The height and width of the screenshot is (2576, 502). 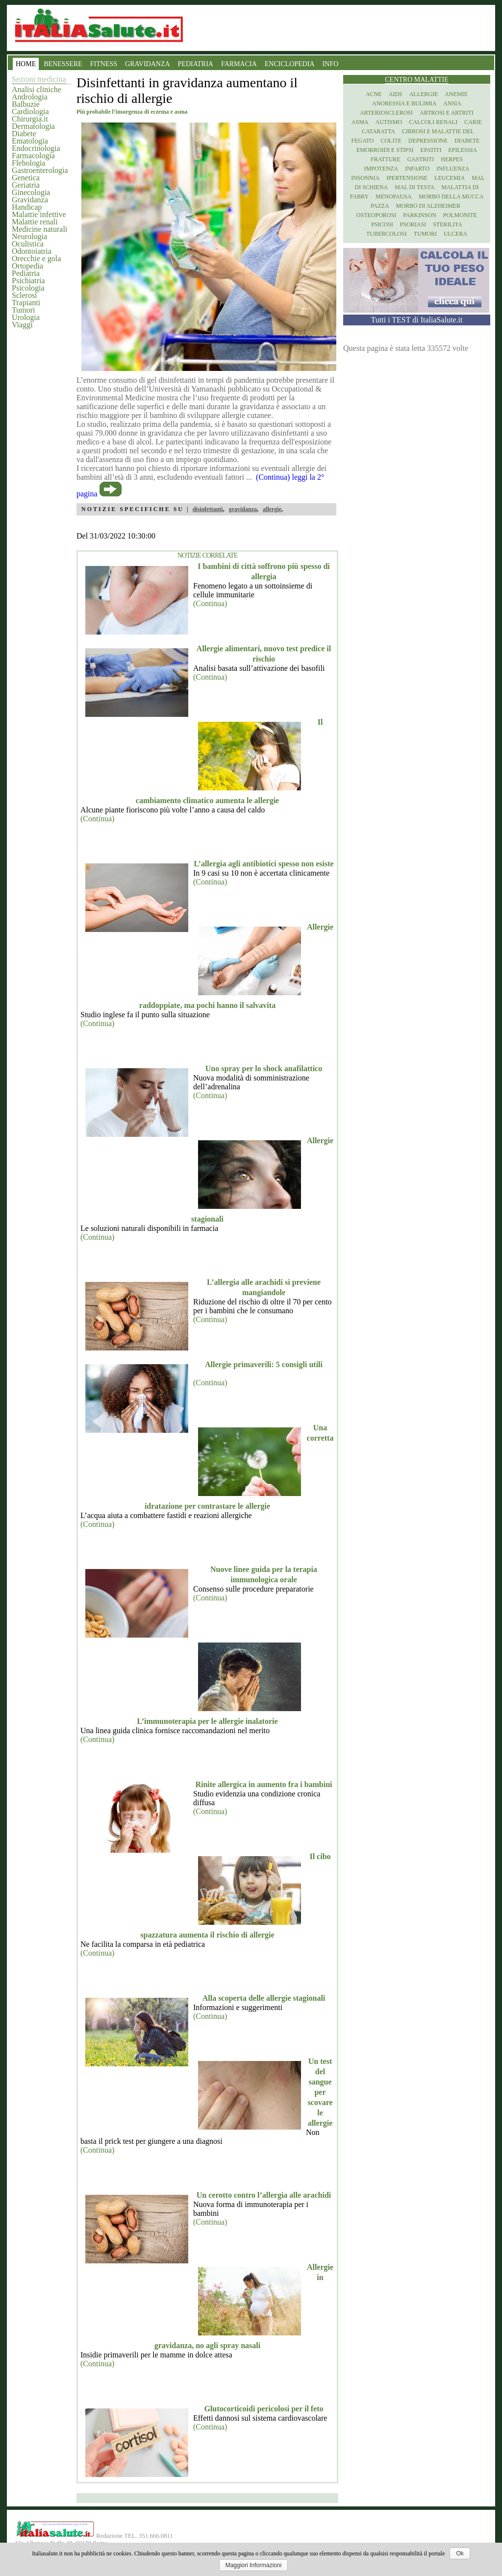 What do you see at coordinates (462, 150) in the screenshot?
I see `Epilessia` at bounding box center [462, 150].